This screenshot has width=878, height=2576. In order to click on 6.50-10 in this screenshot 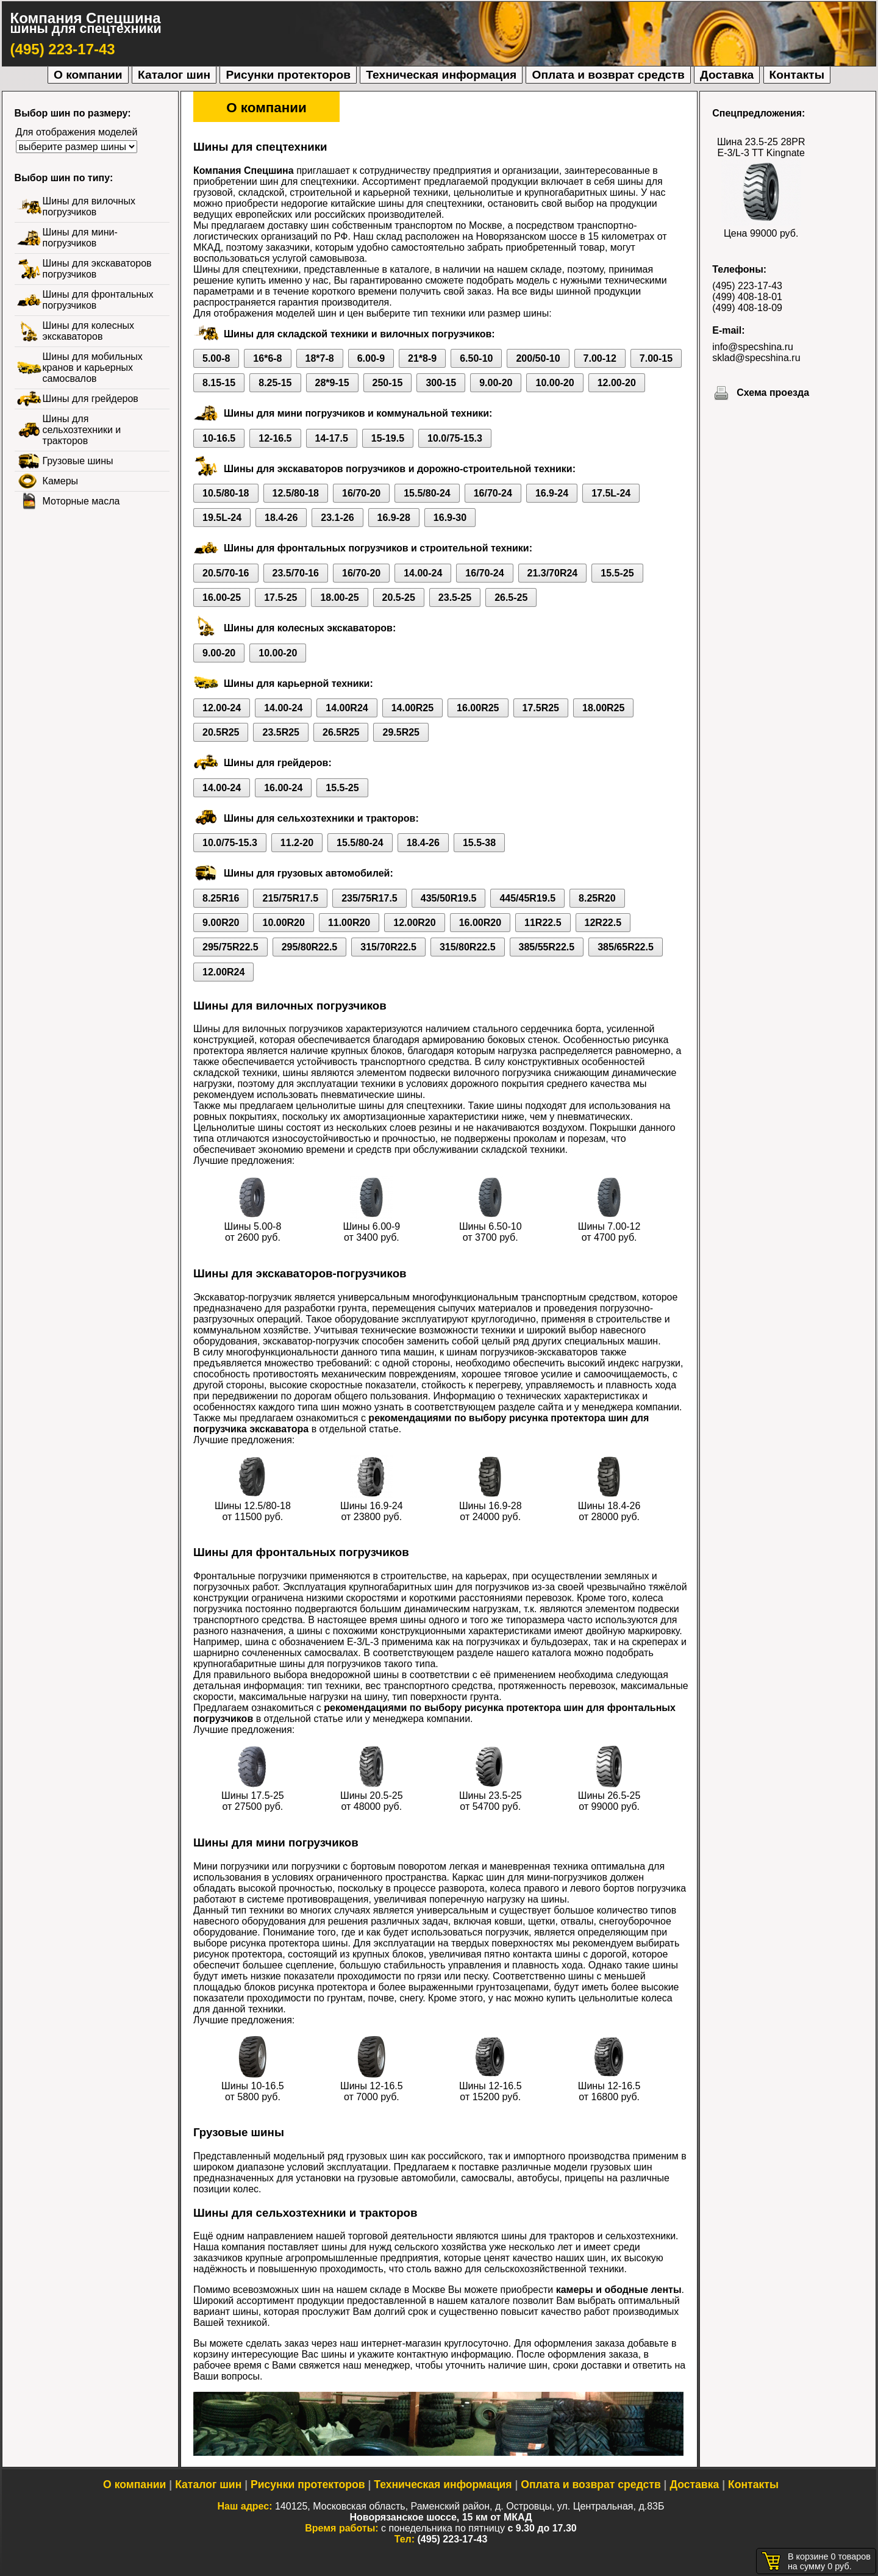, I will do `click(476, 358)`.